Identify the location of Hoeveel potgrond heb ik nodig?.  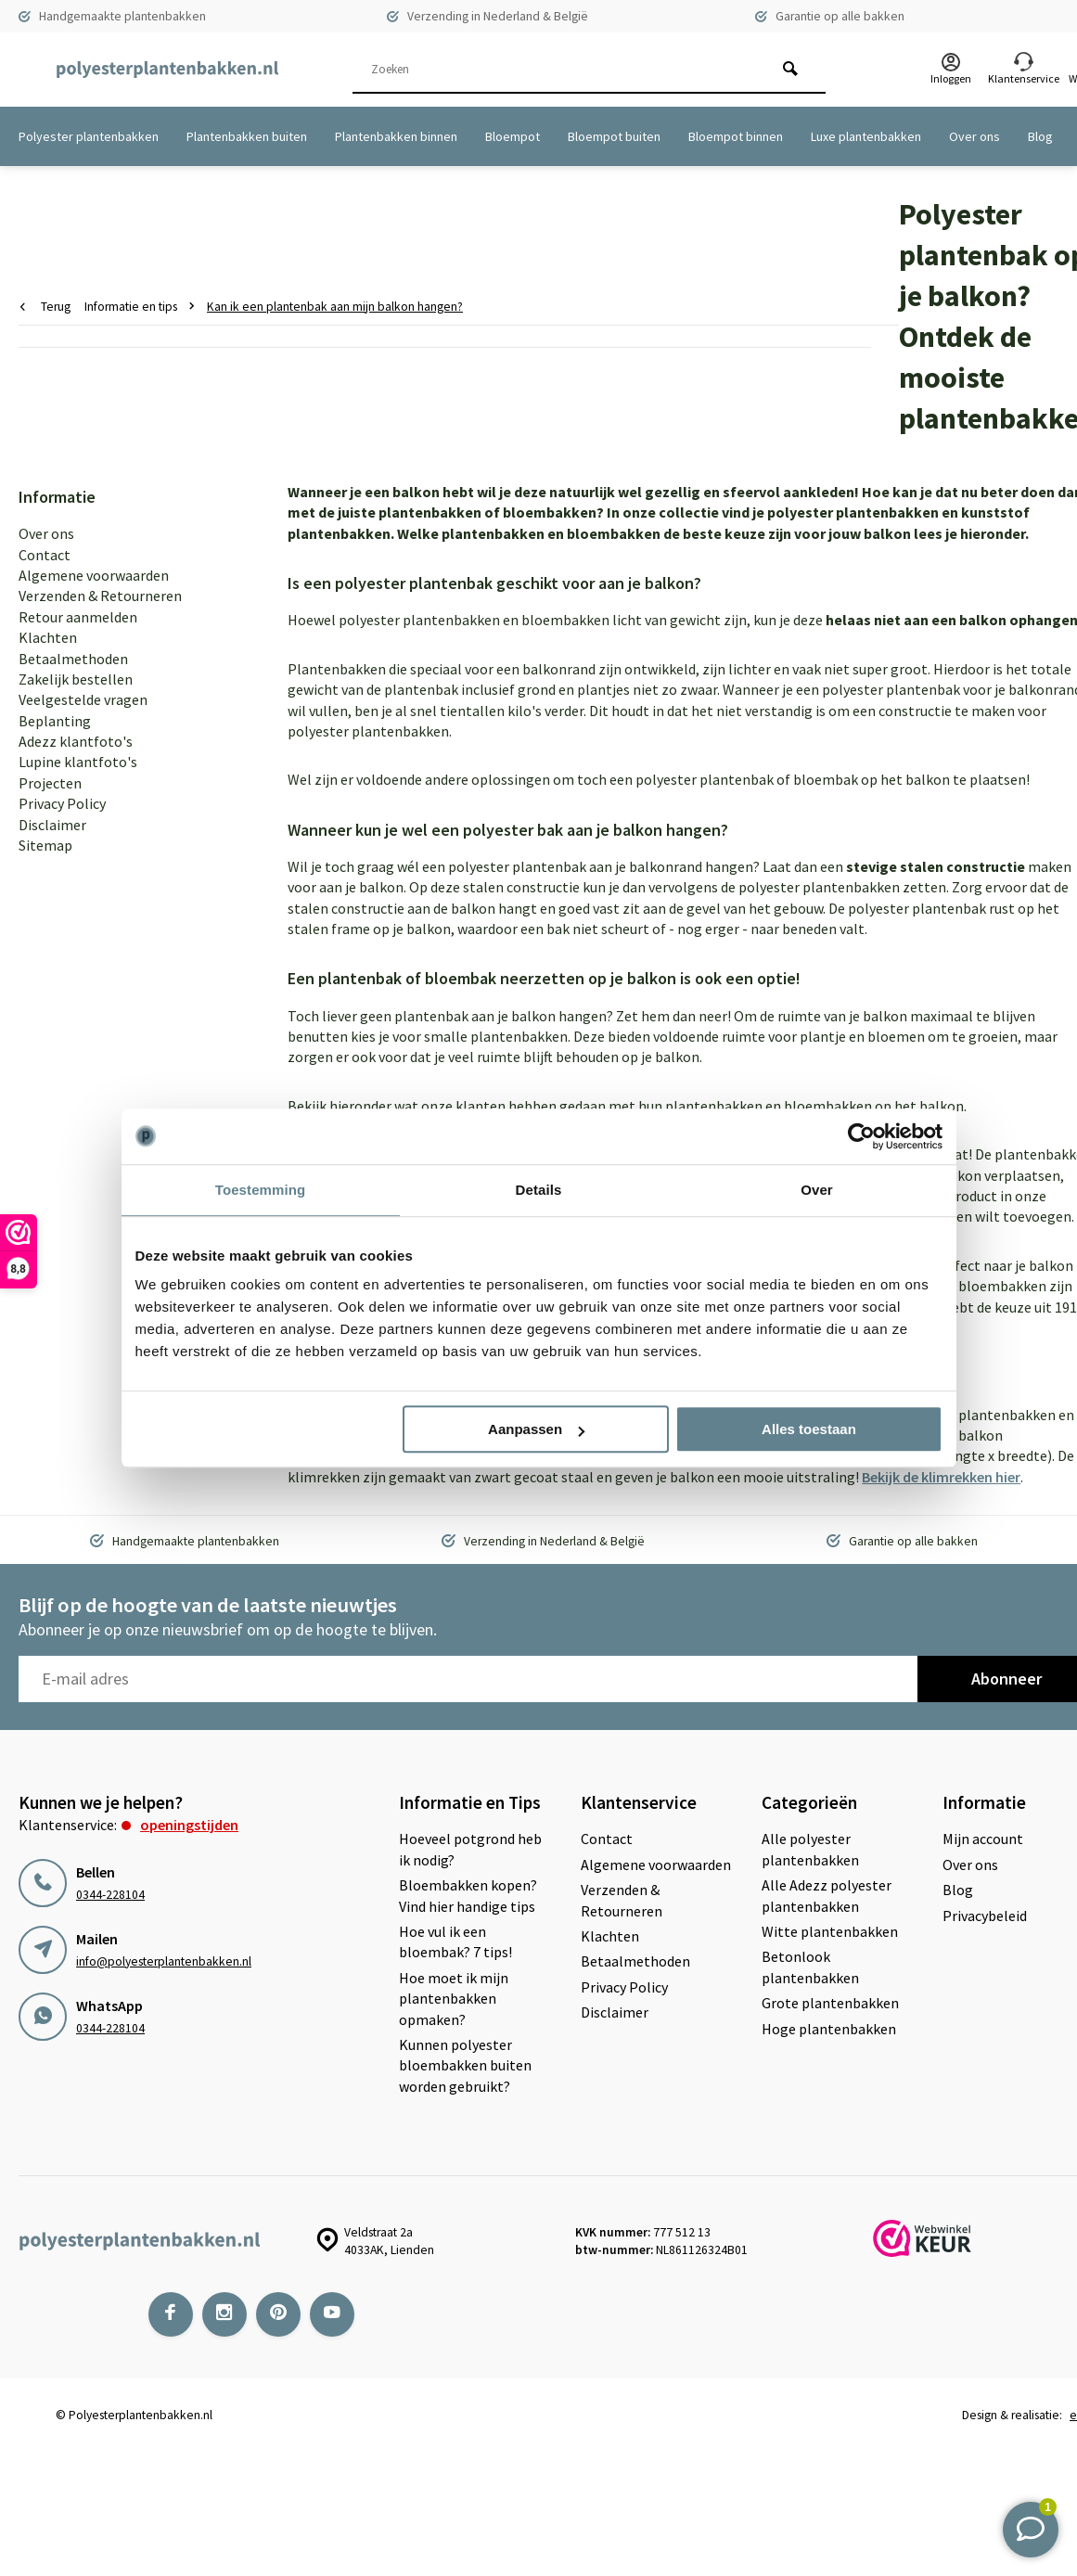
(470, 1848).